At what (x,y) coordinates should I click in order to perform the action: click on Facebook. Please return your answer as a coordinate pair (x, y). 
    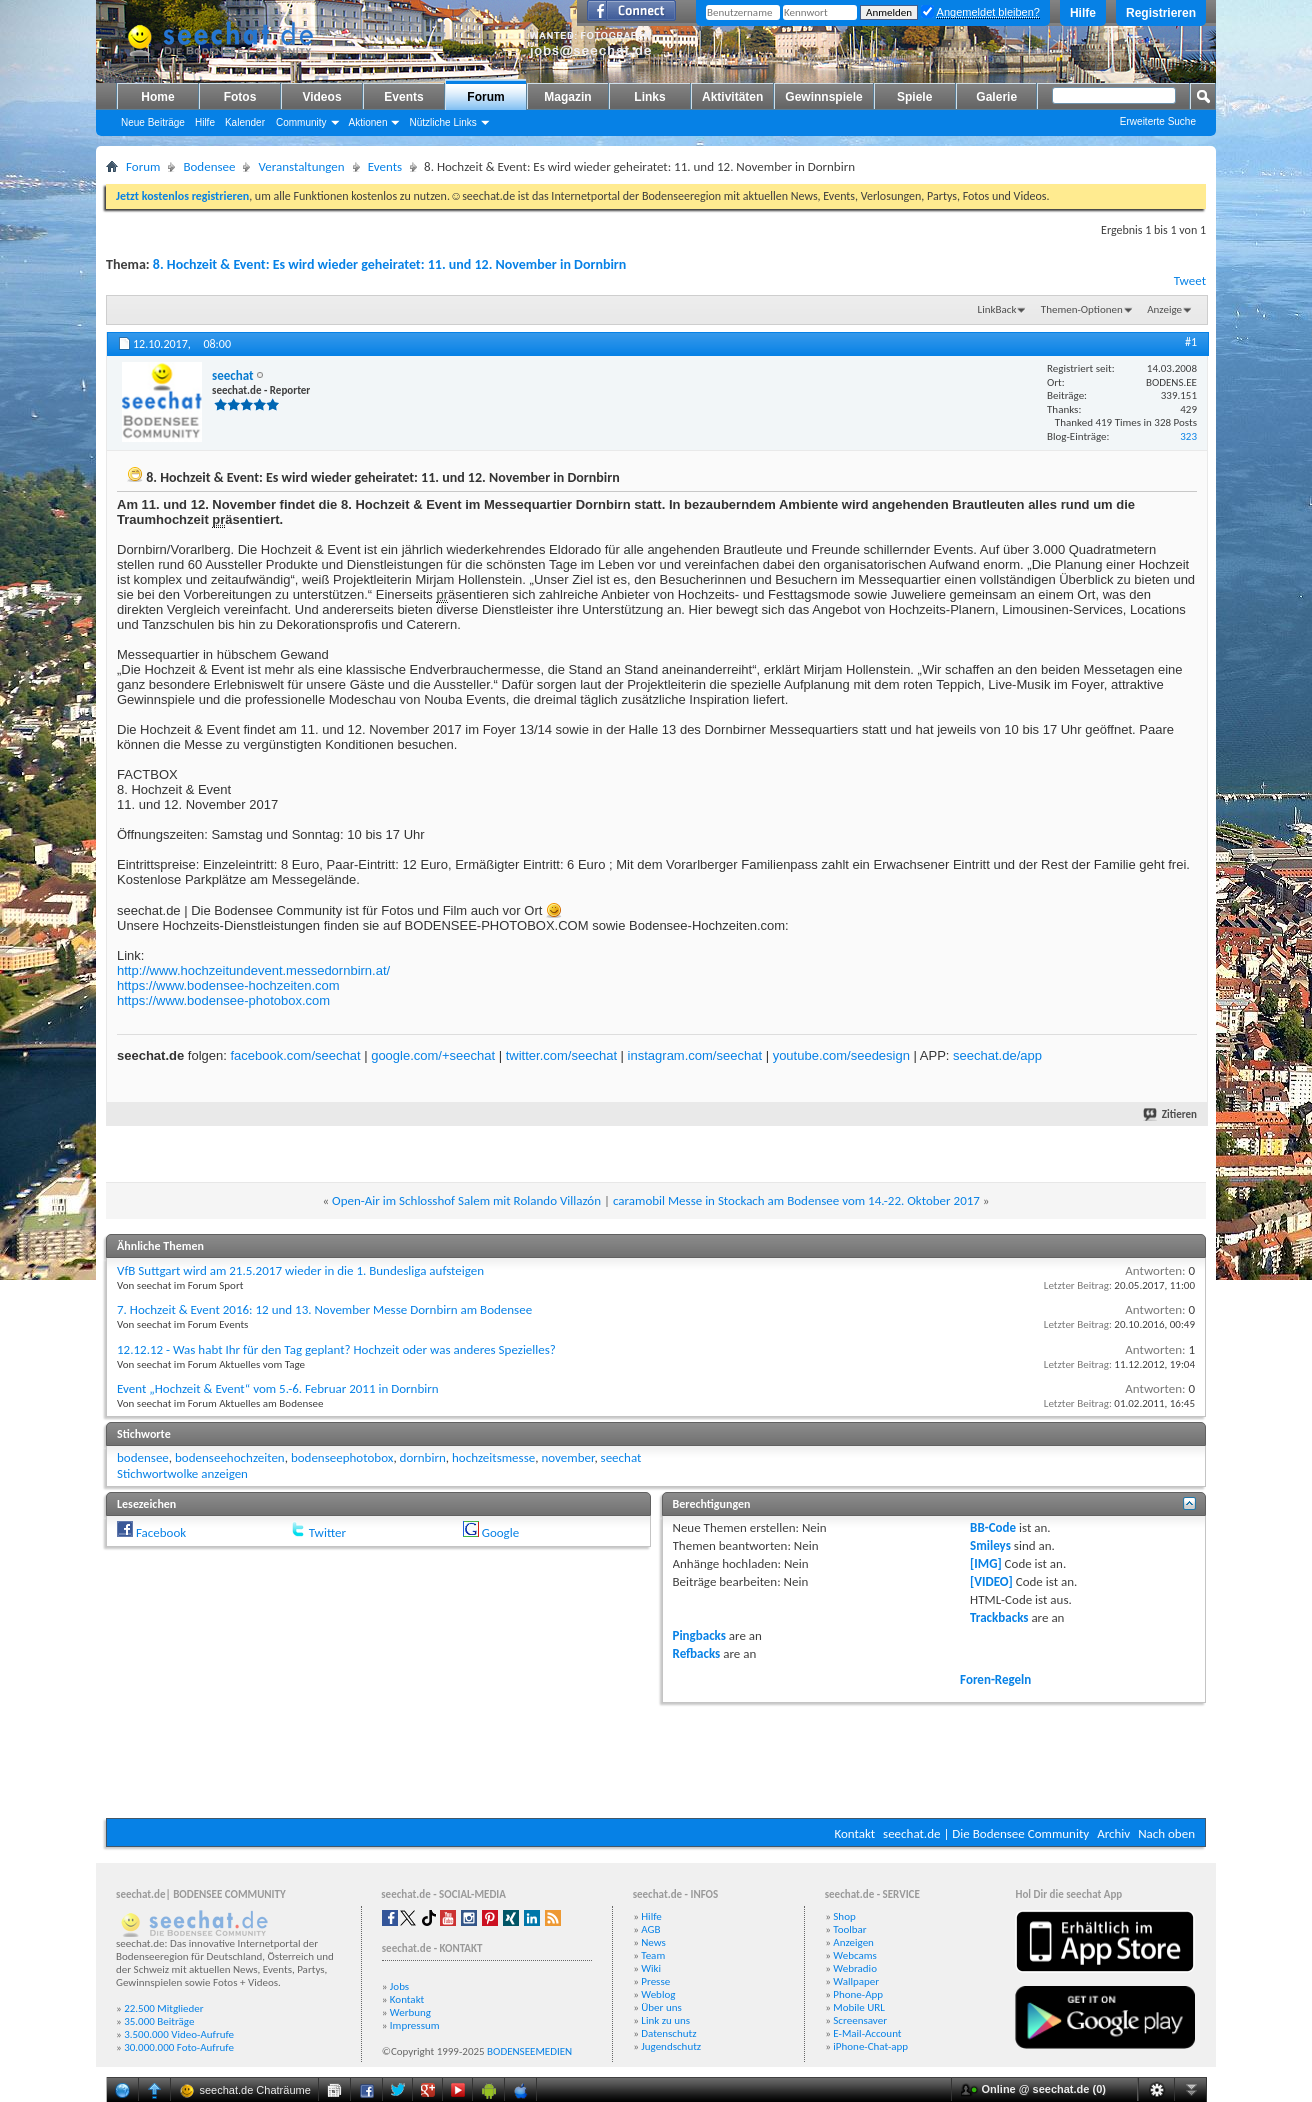
    Looking at the image, I should click on (161, 1532).